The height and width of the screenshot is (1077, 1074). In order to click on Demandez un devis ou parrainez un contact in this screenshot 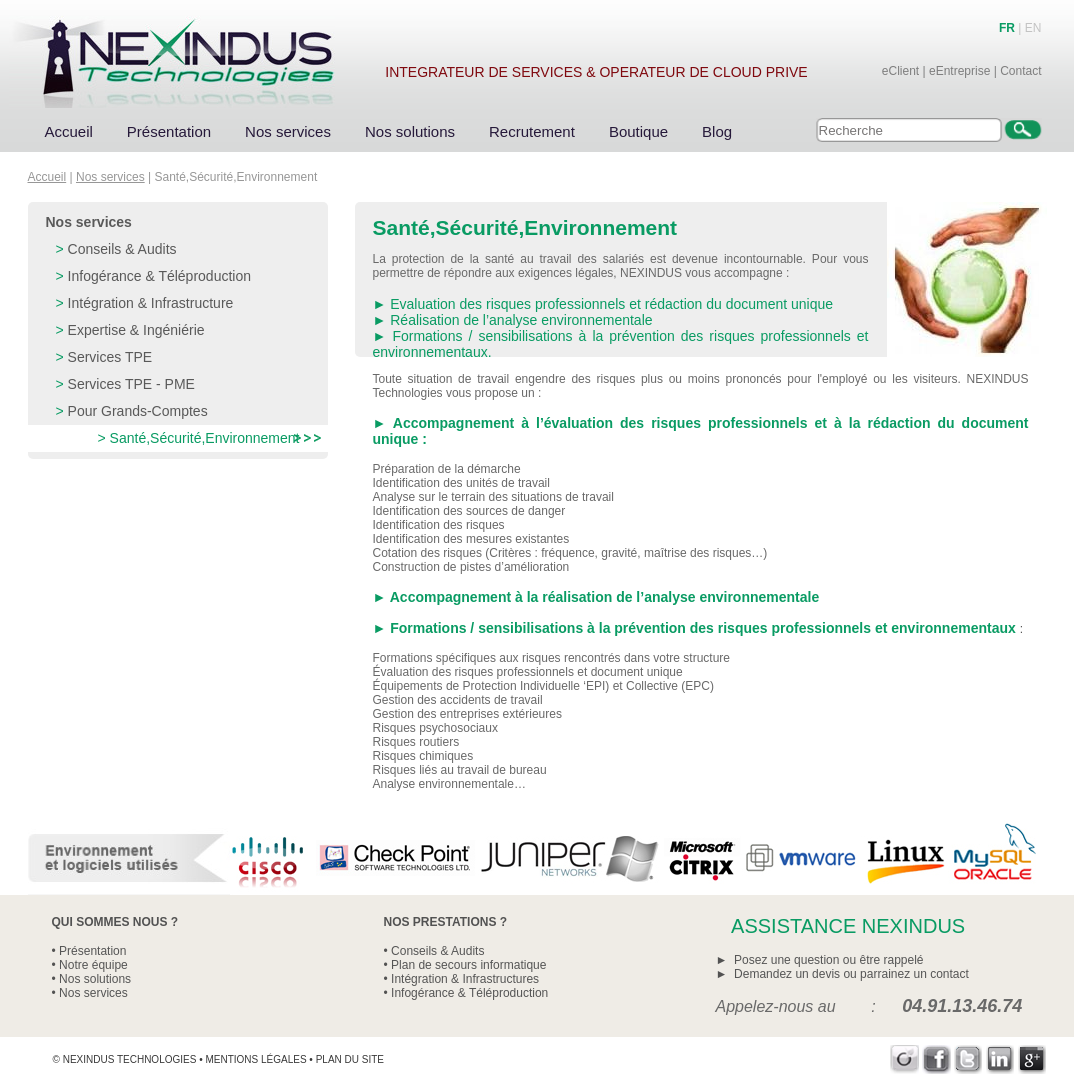, I will do `click(851, 974)`.